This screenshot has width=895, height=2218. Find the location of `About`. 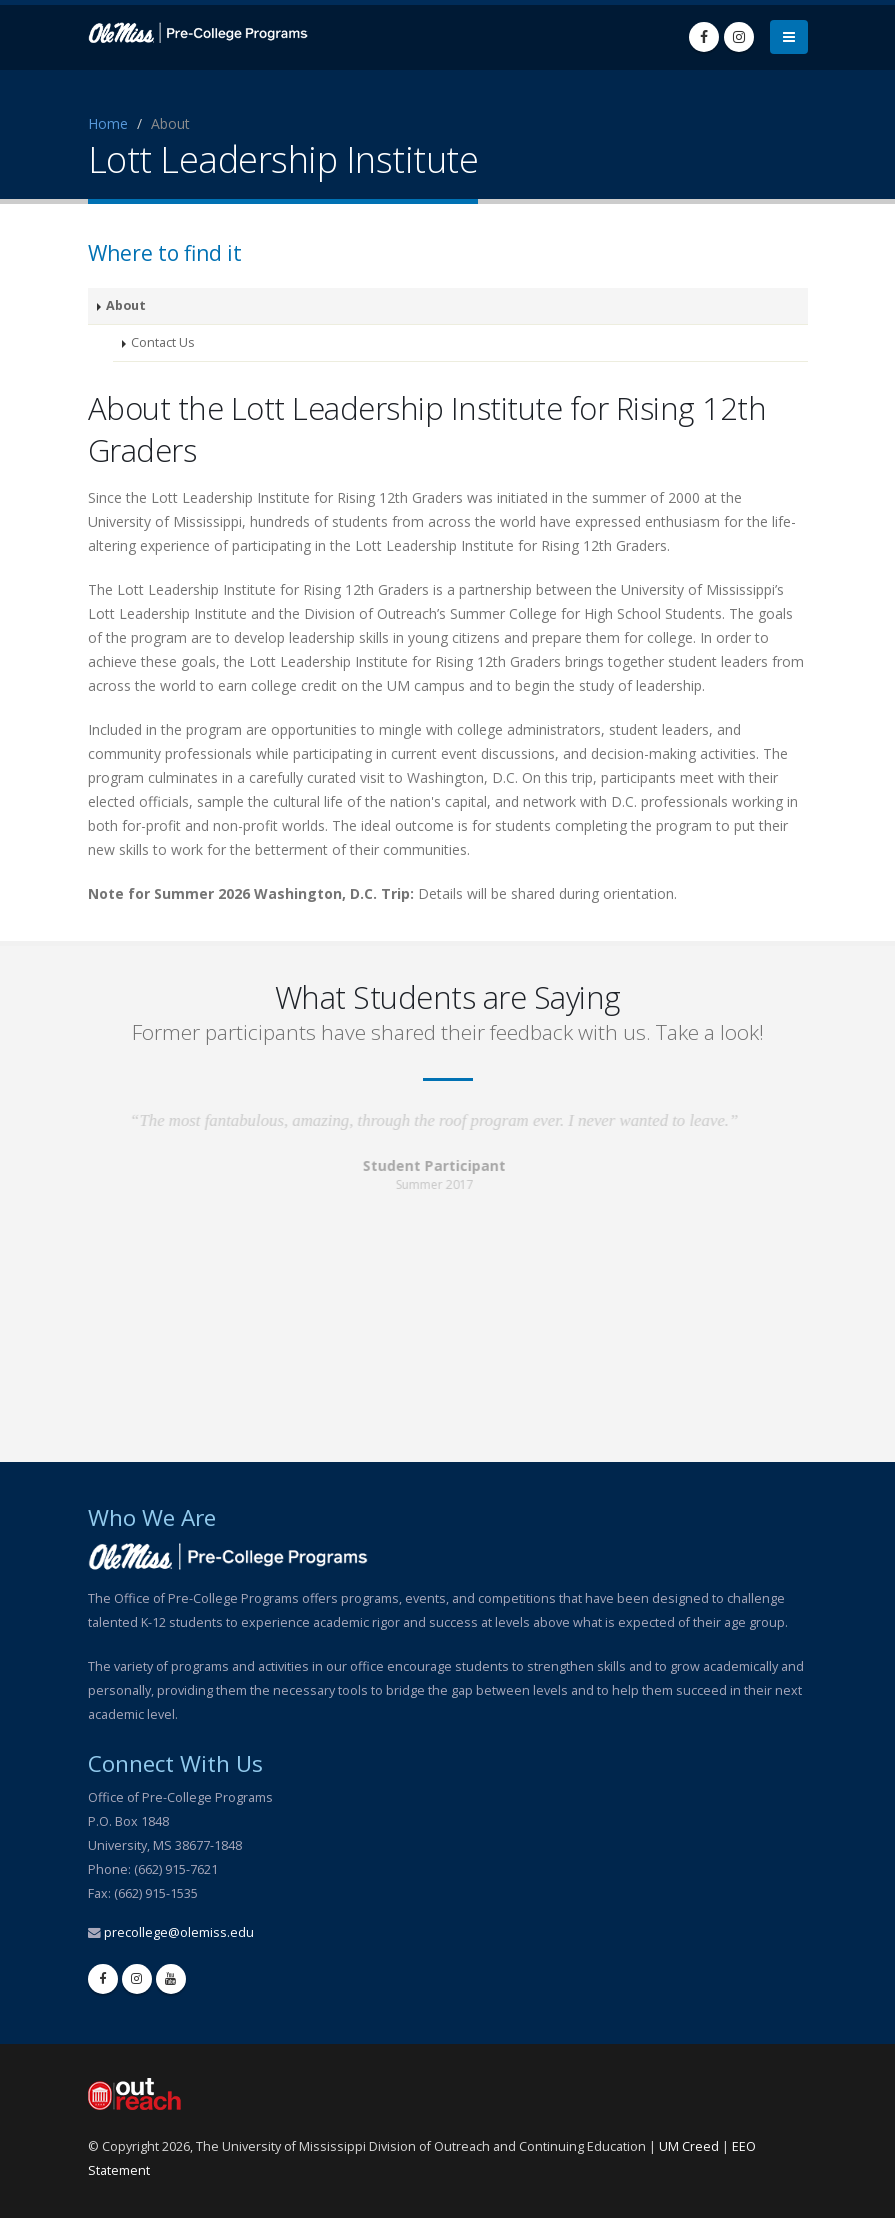

About is located at coordinates (126, 305).